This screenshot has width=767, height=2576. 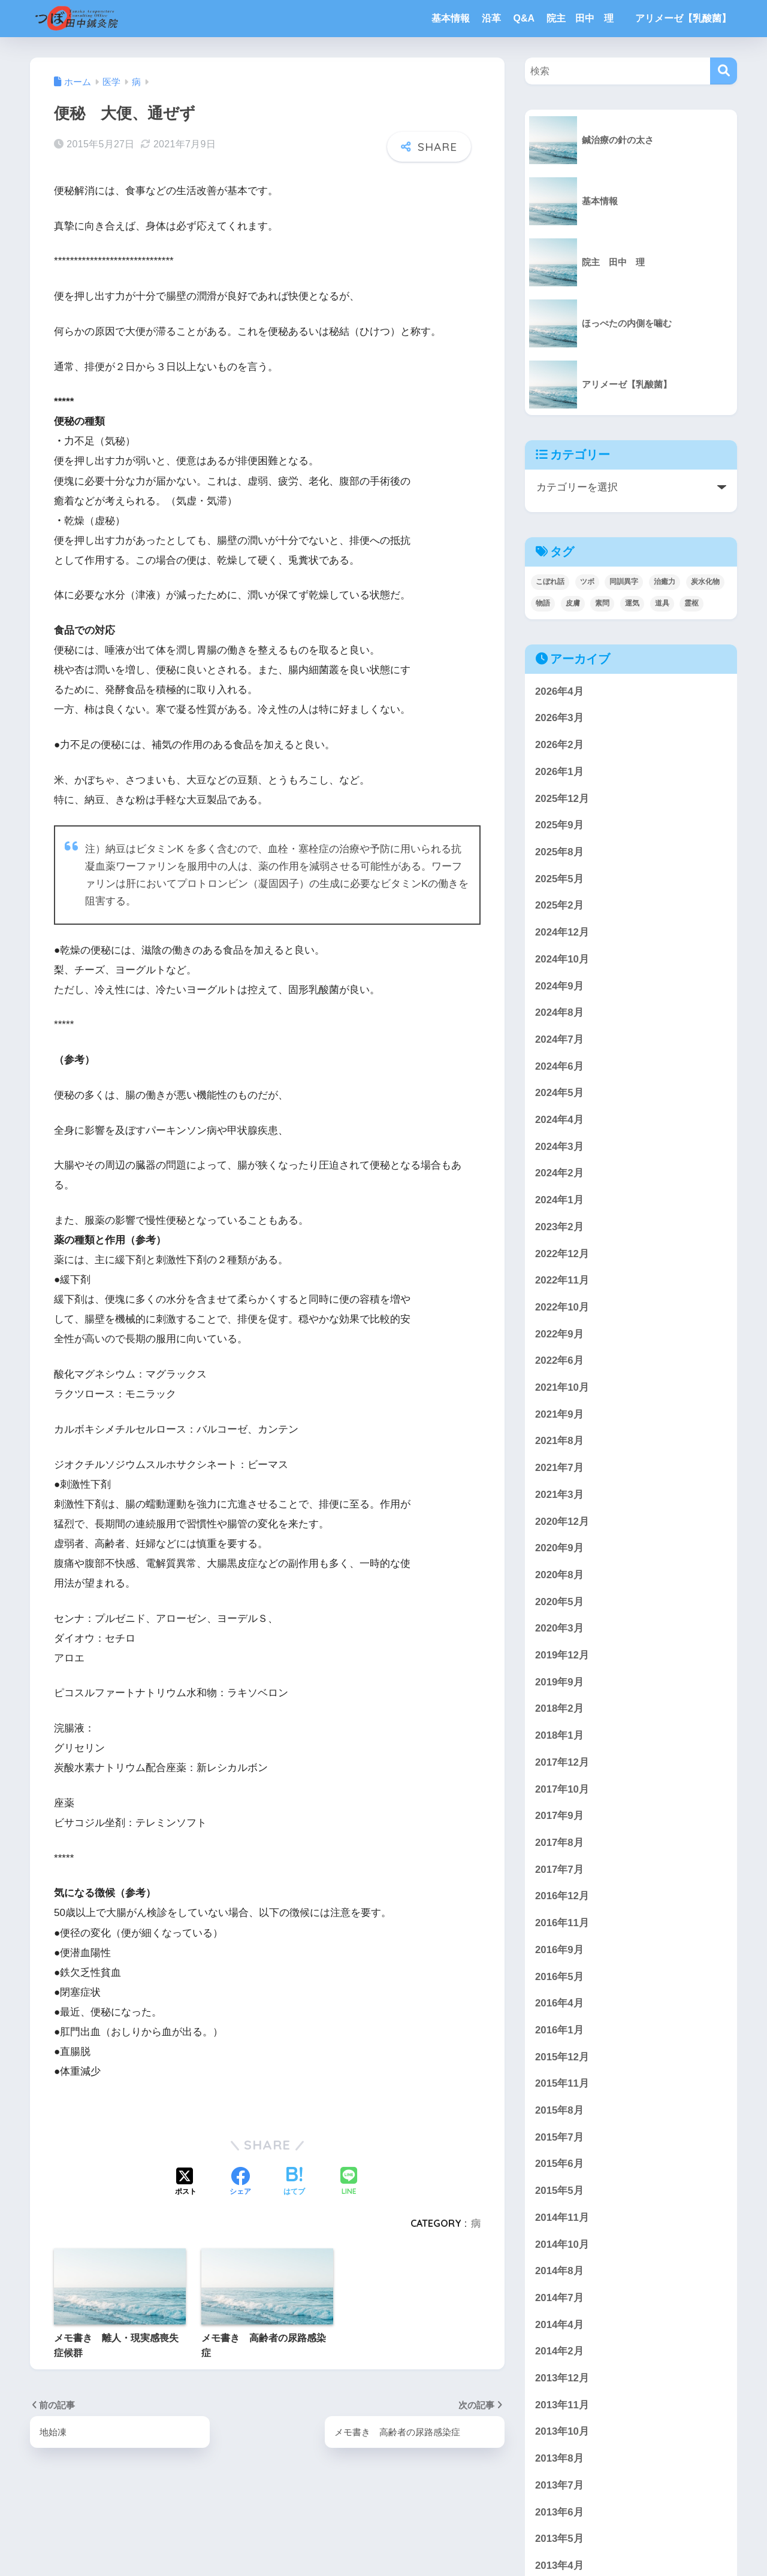 I want to click on 2017年12月, so click(x=562, y=1762).